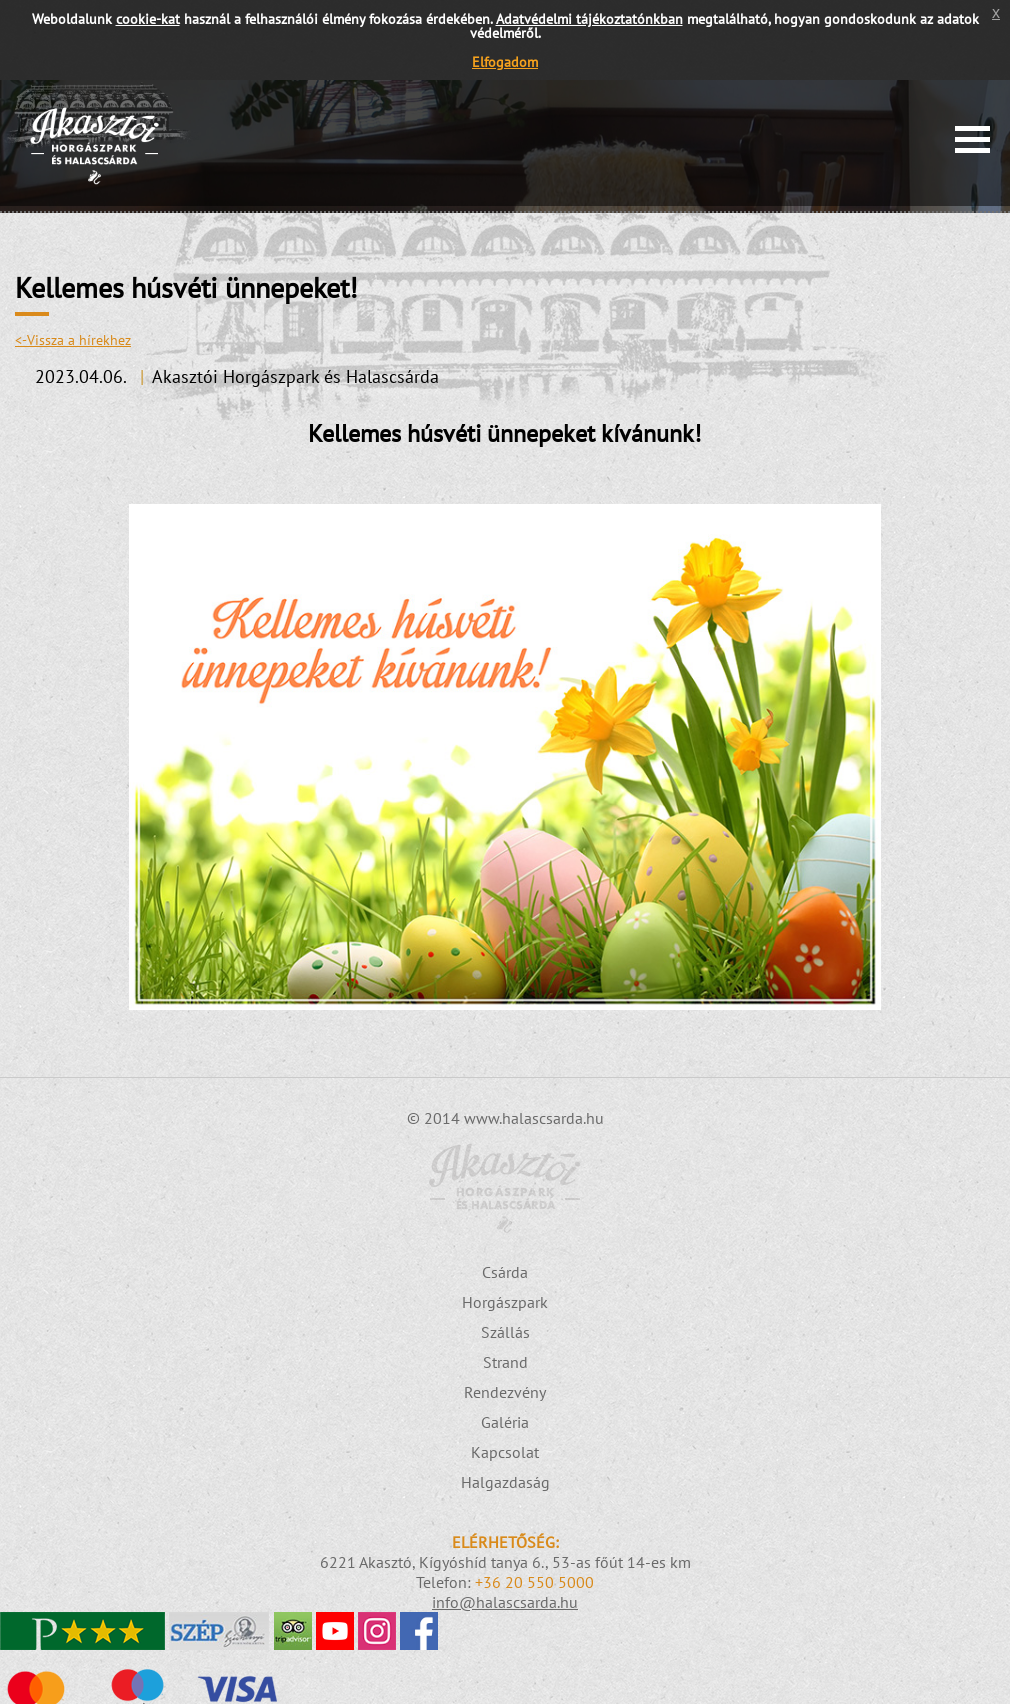  Describe the element at coordinates (148, 18) in the screenshot. I see `cookie-kat` at that location.